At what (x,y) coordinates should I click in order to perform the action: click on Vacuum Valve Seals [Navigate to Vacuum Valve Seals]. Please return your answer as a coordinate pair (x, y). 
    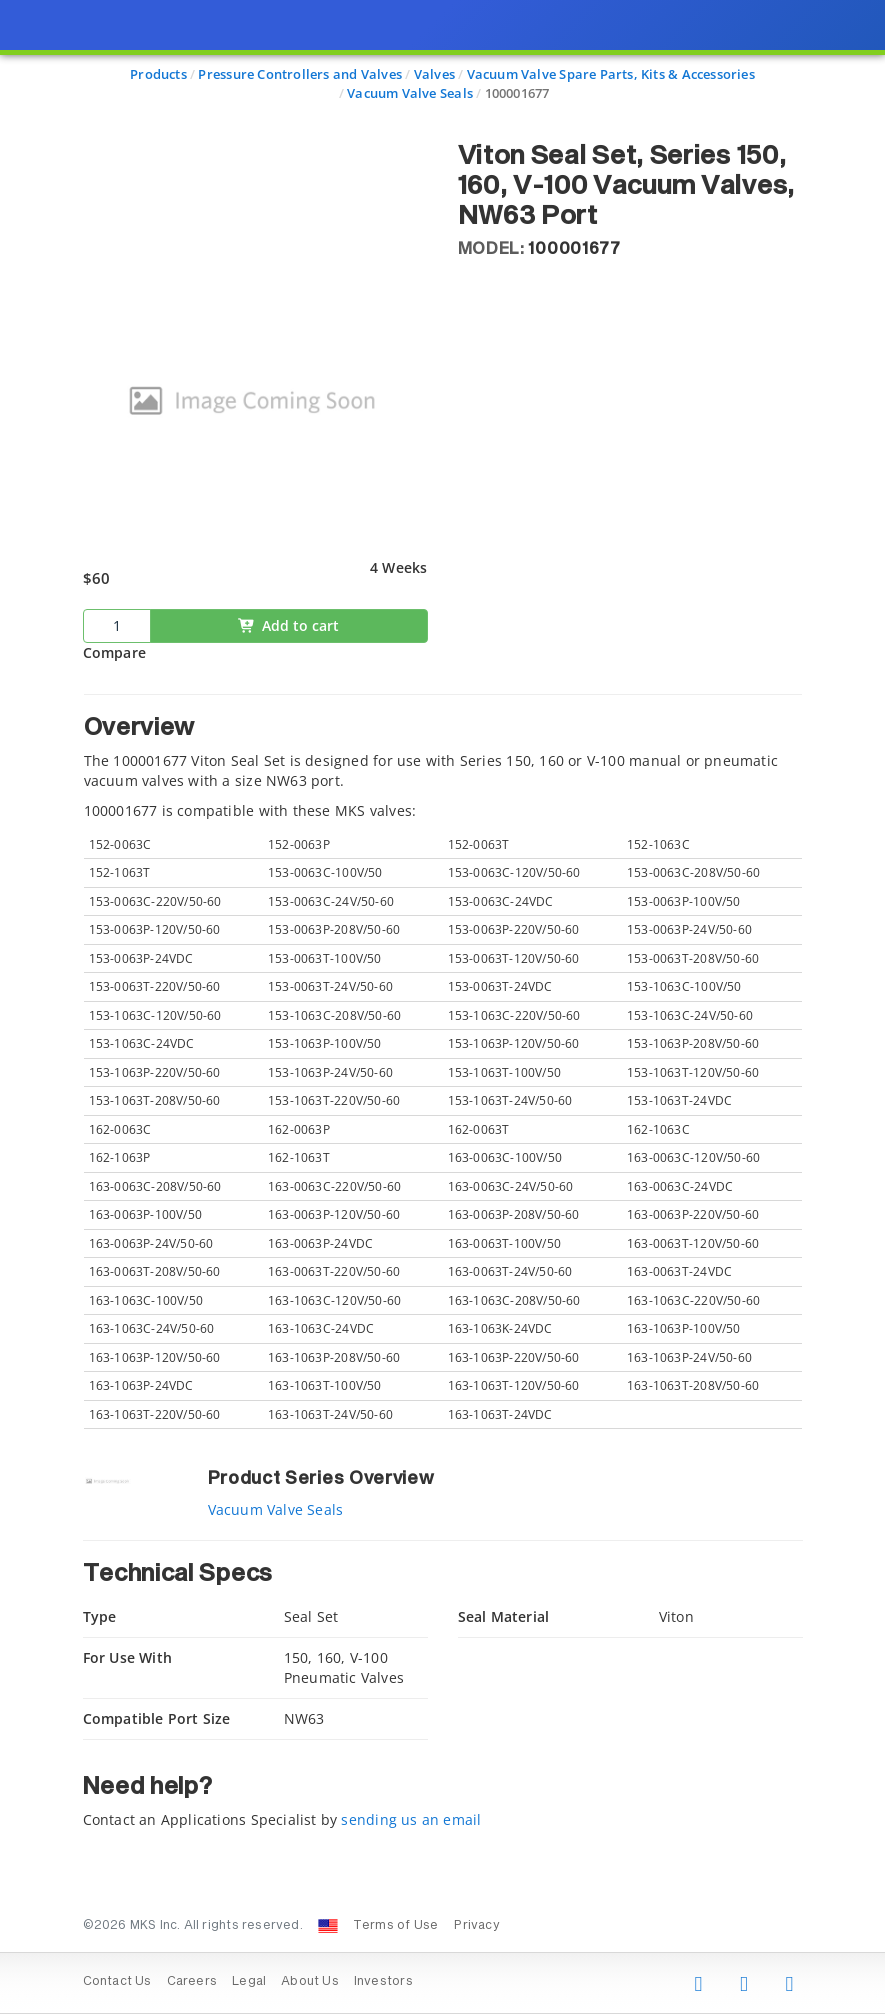
    Looking at the image, I should click on (410, 93).